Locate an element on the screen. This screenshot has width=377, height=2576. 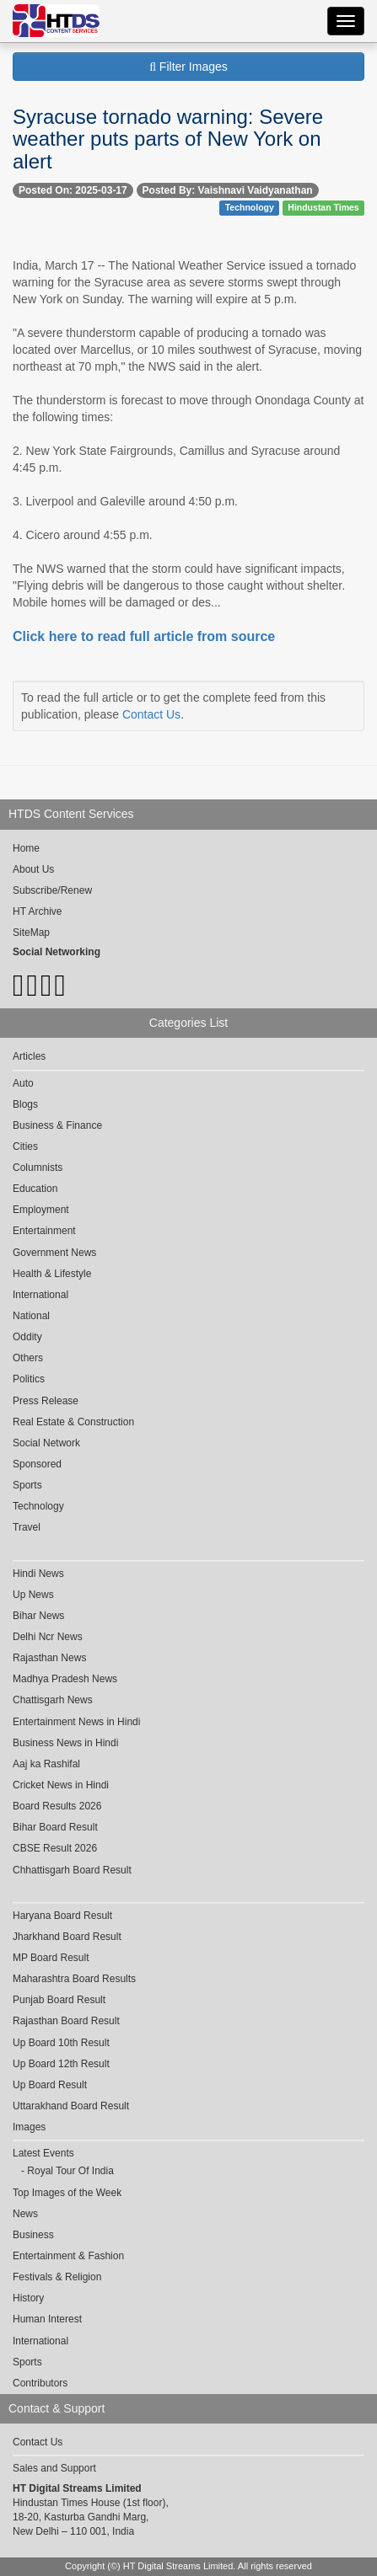
Maharashtra Board Results is located at coordinates (74, 1979).